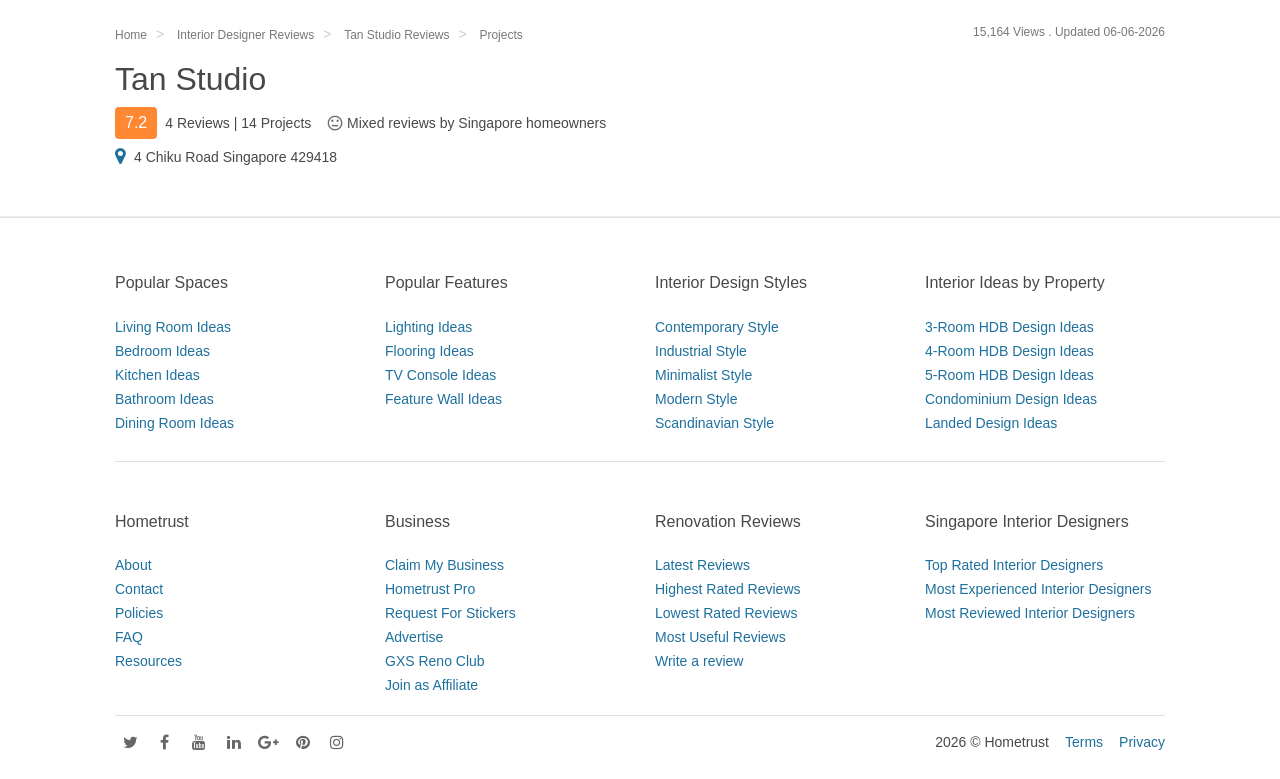  What do you see at coordinates (696, 399) in the screenshot?
I see `Modern Style` at bounding box center [696, 399].